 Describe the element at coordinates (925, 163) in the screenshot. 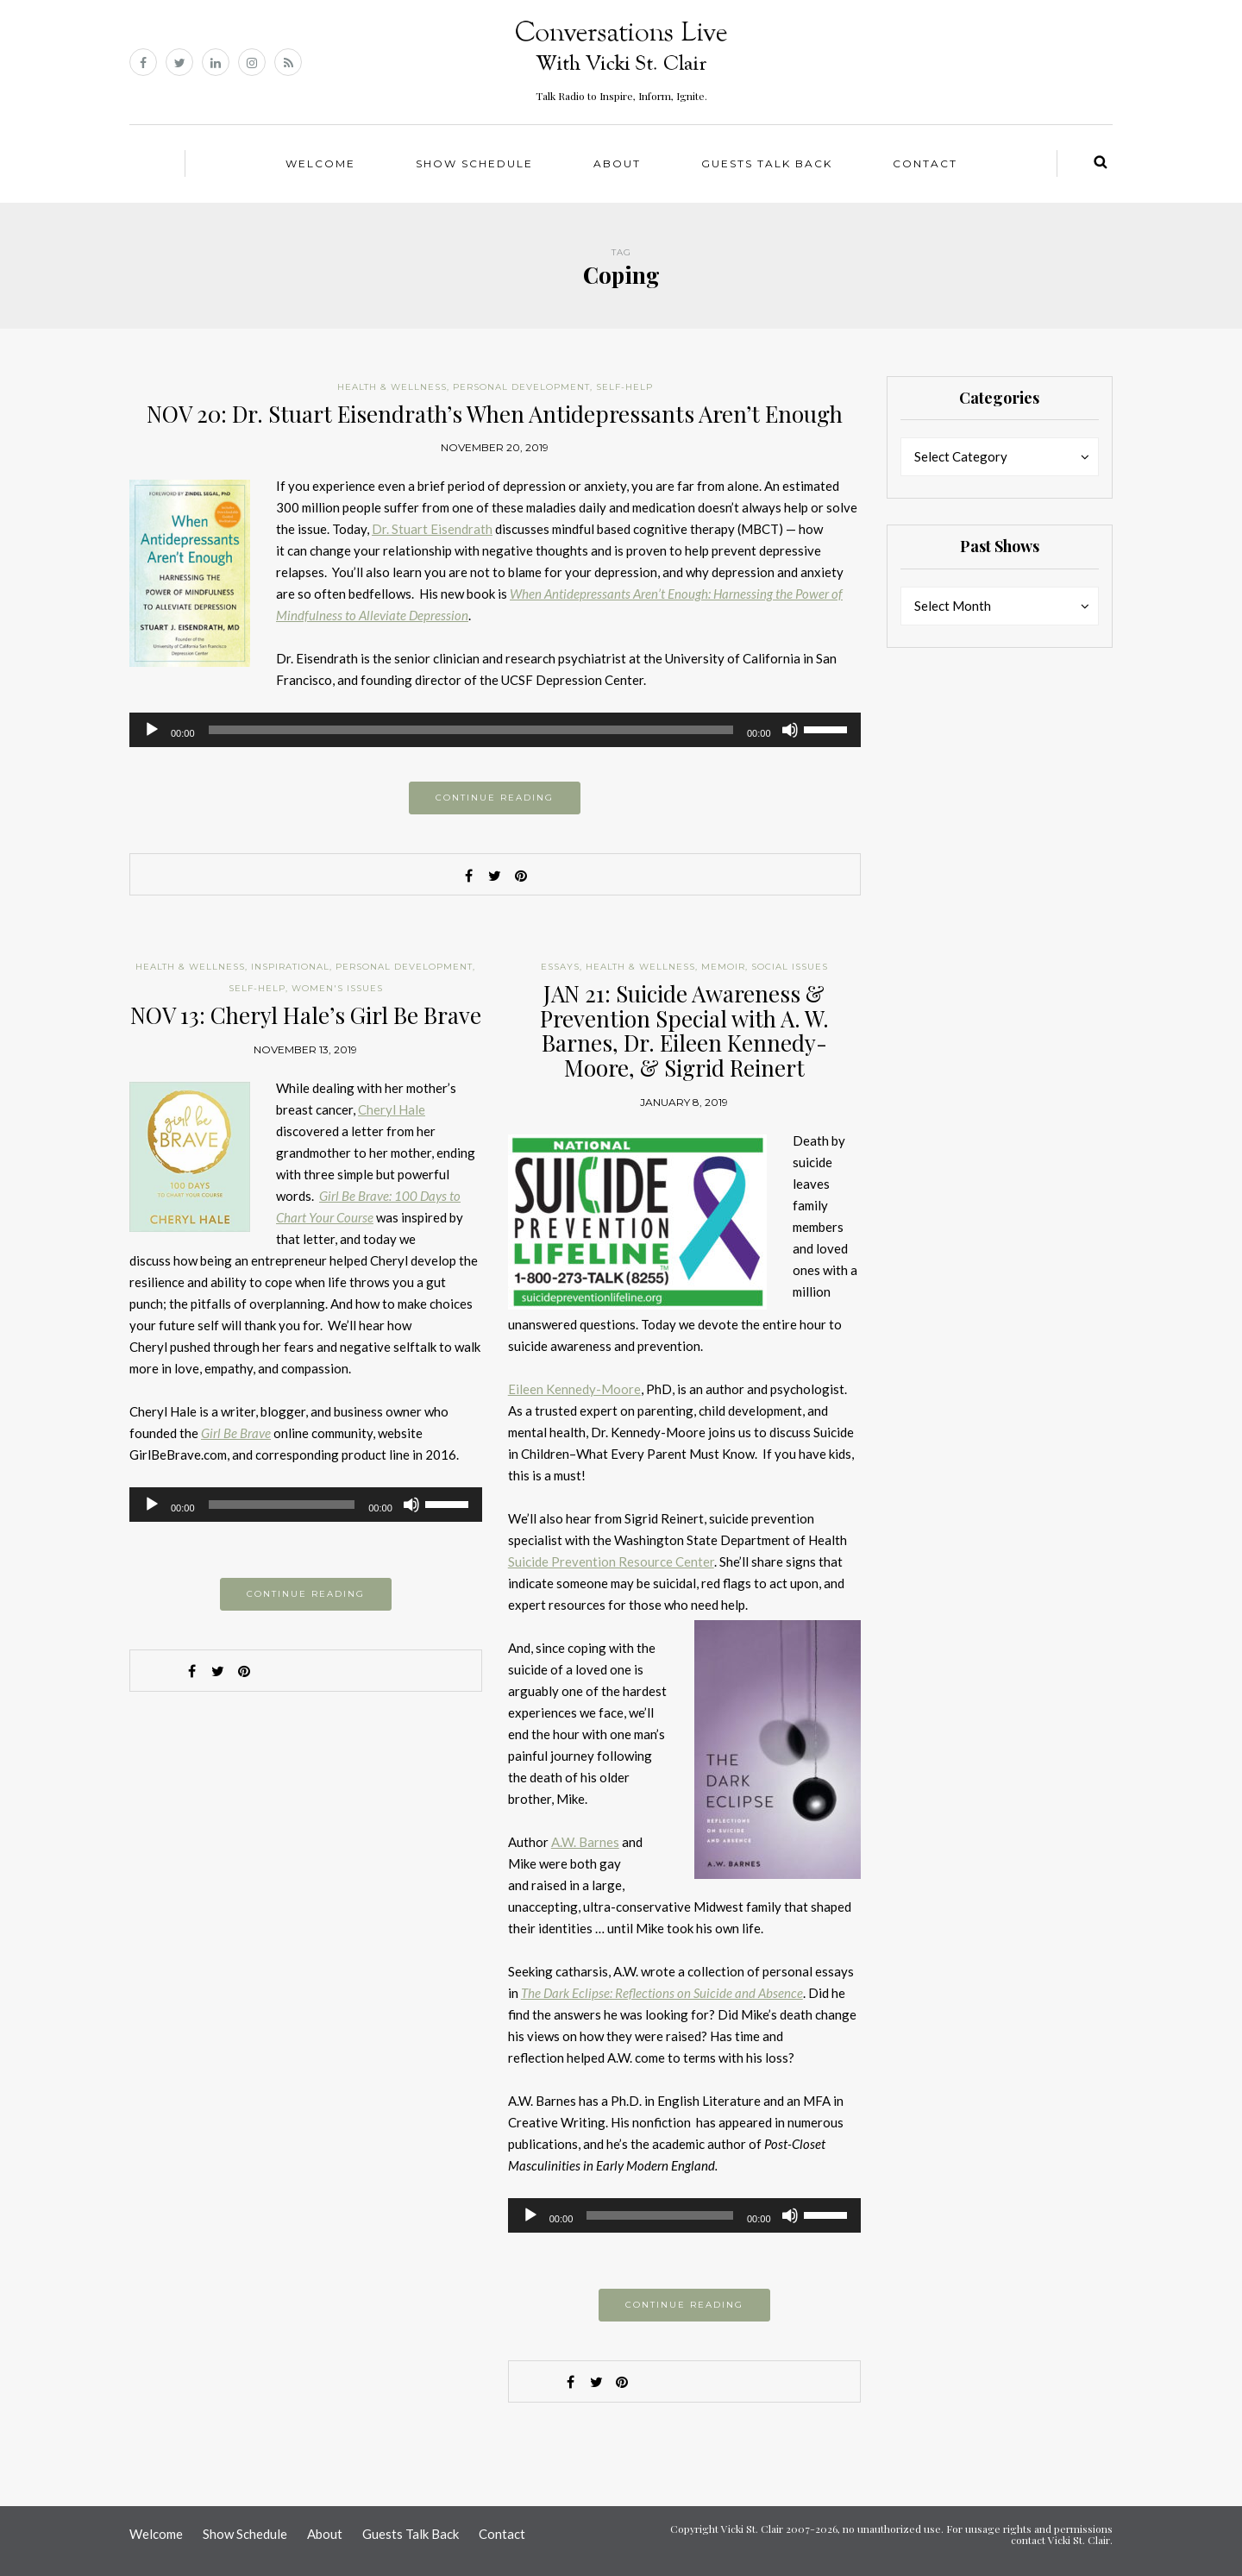

I see `Contact` at that location.